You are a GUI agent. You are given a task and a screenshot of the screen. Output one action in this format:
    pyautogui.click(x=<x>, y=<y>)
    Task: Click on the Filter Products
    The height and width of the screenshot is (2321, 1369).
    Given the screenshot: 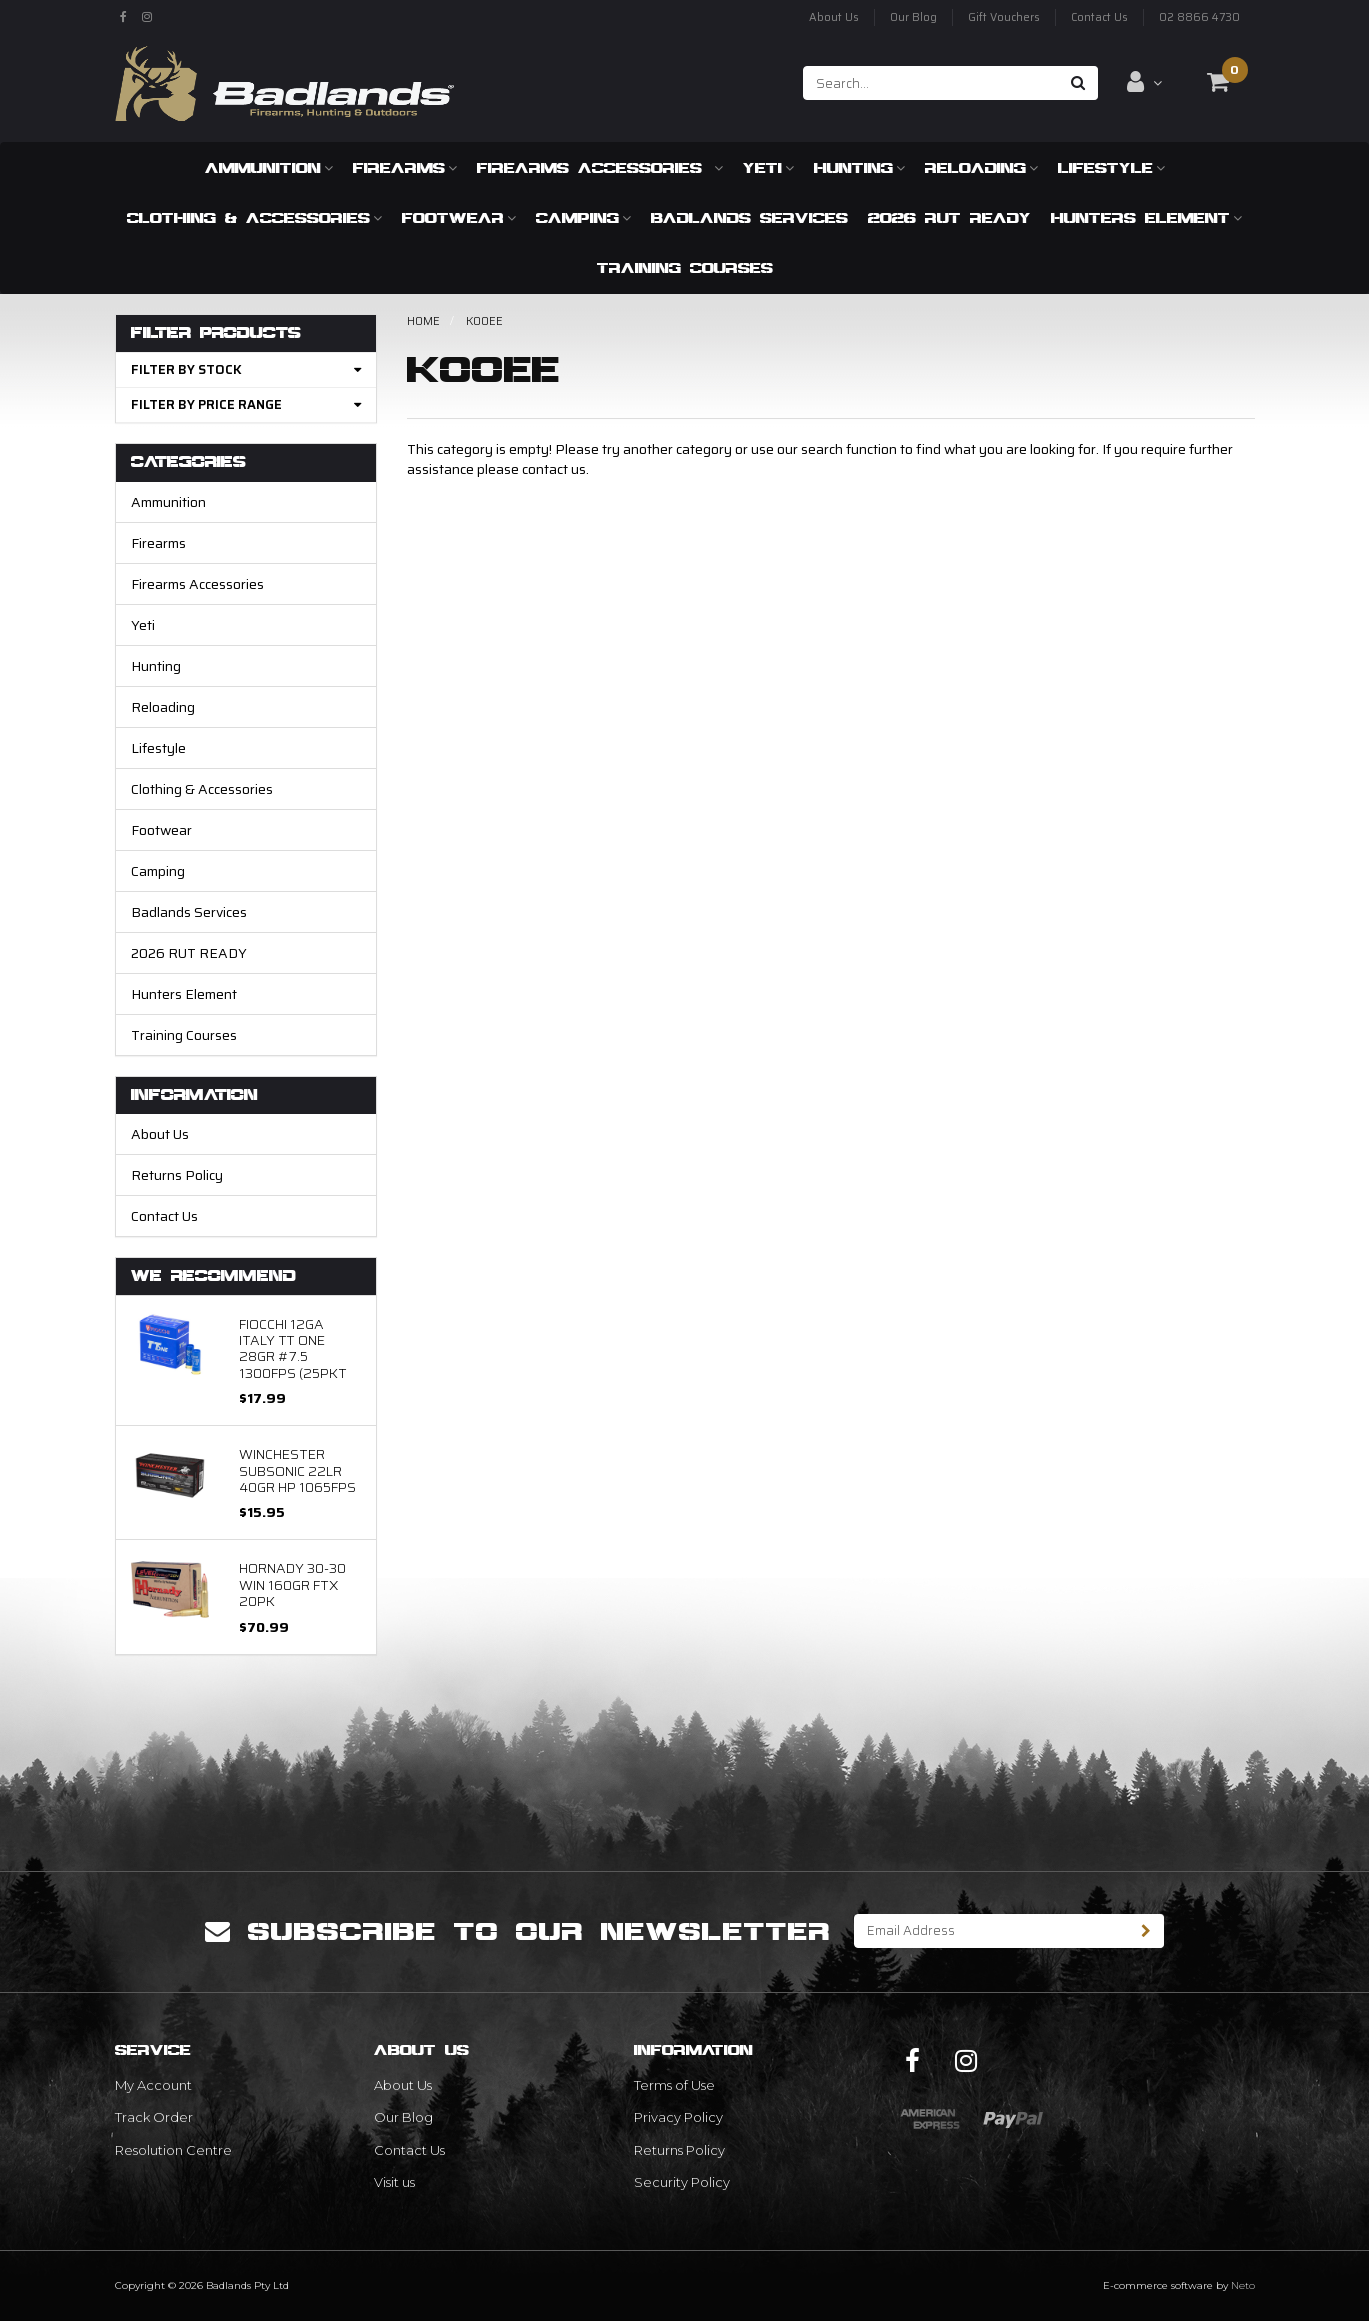 What is the action you would take?
    pyautogui.click(x=216, y=333)
    